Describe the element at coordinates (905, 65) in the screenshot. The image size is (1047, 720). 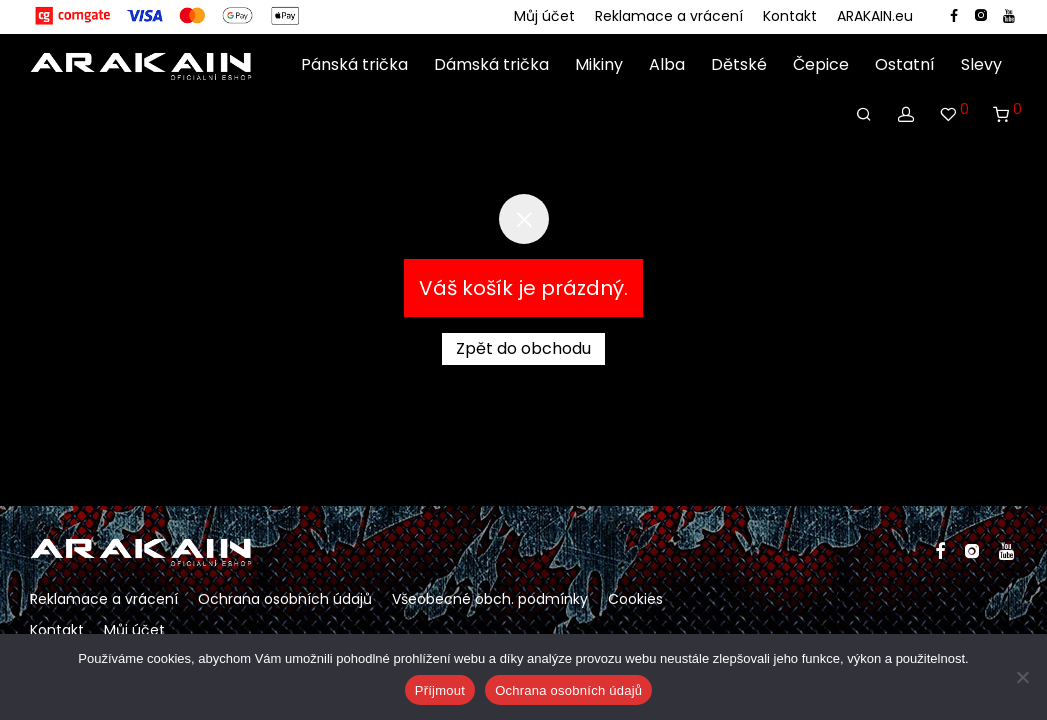
I see `Ostatní` at that location.